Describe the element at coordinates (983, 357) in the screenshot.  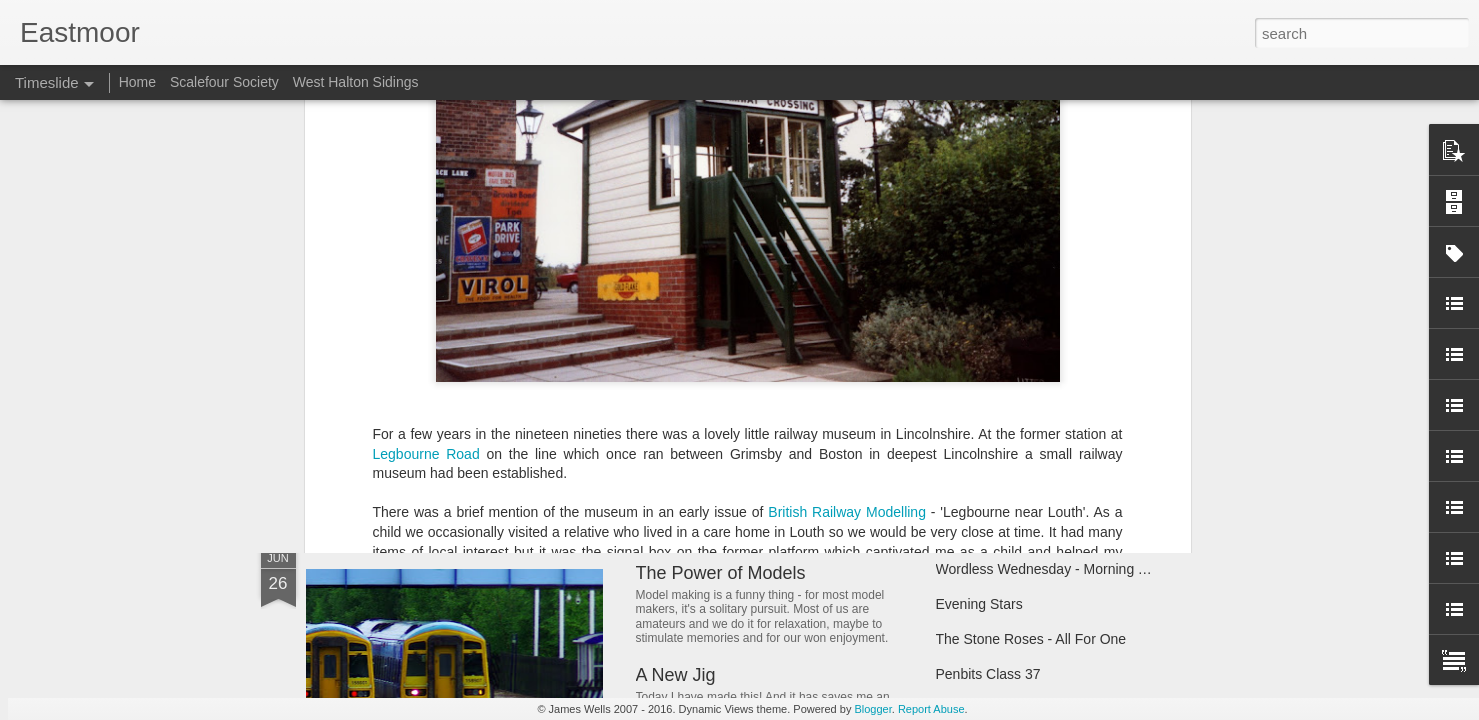
I see `Taking Pictures` at that location.